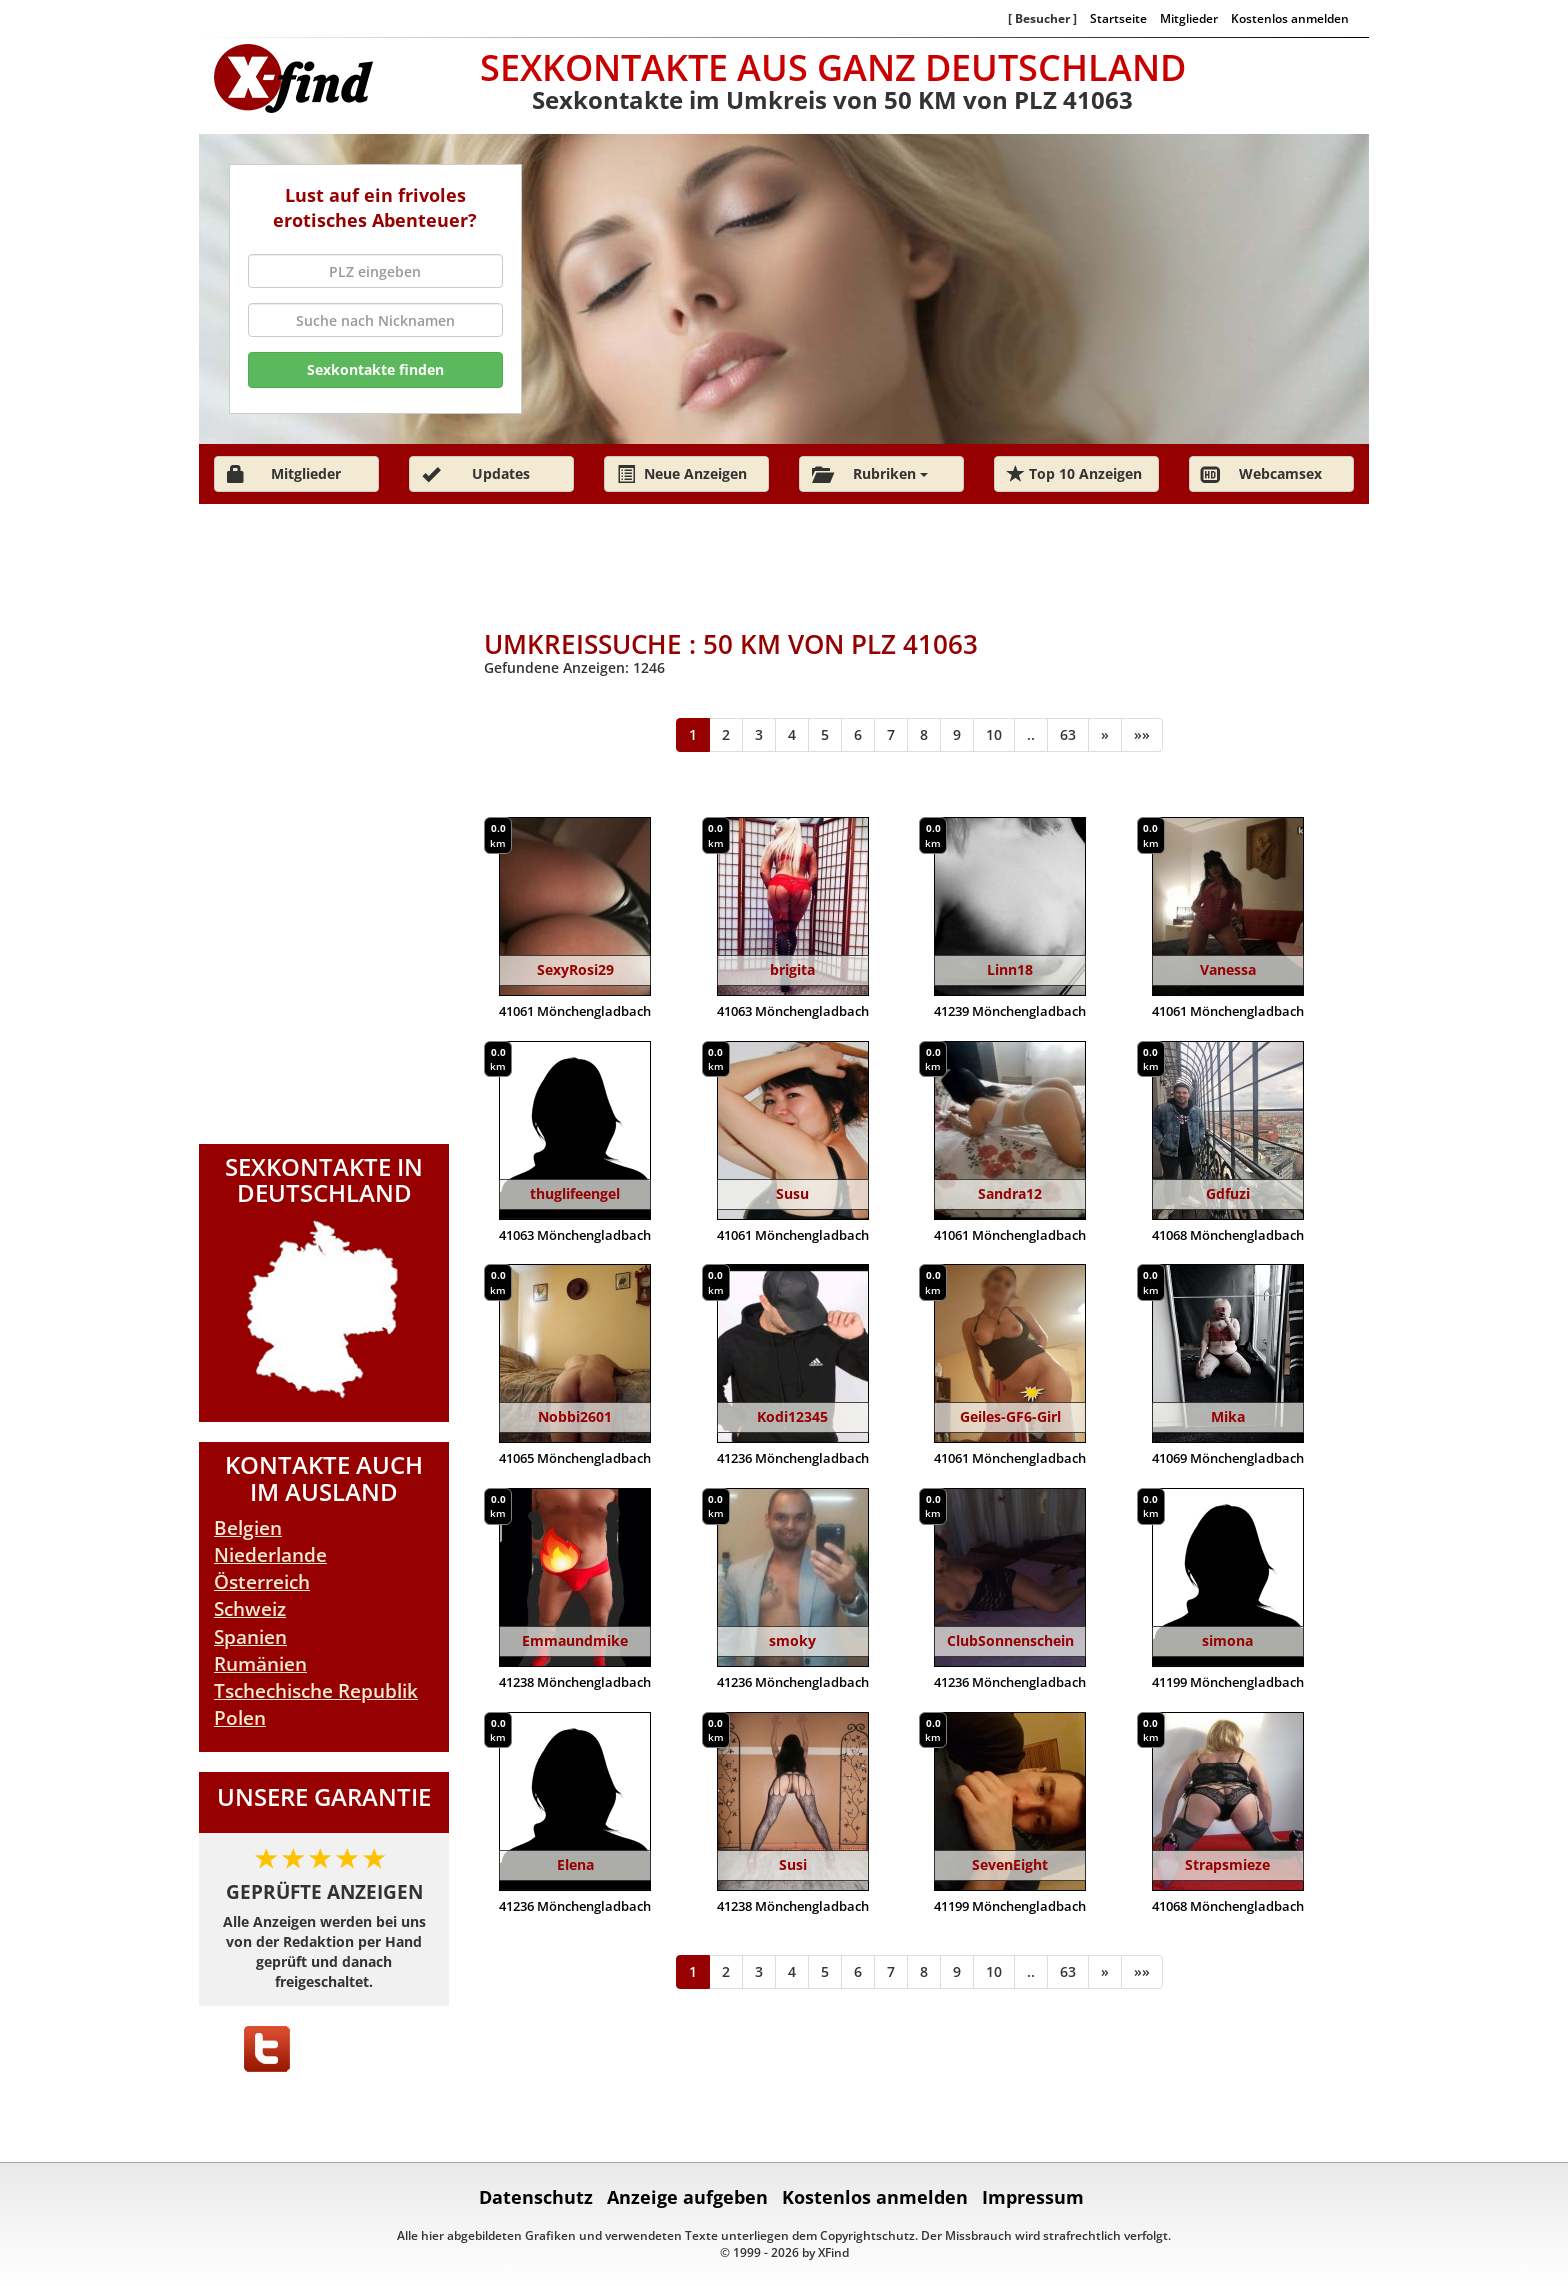 The height and width of the screenshot is (2286, 1568). Describe the element at coordinates (1105, 735) in the screenshot. I see `[Weiter]` at that location.